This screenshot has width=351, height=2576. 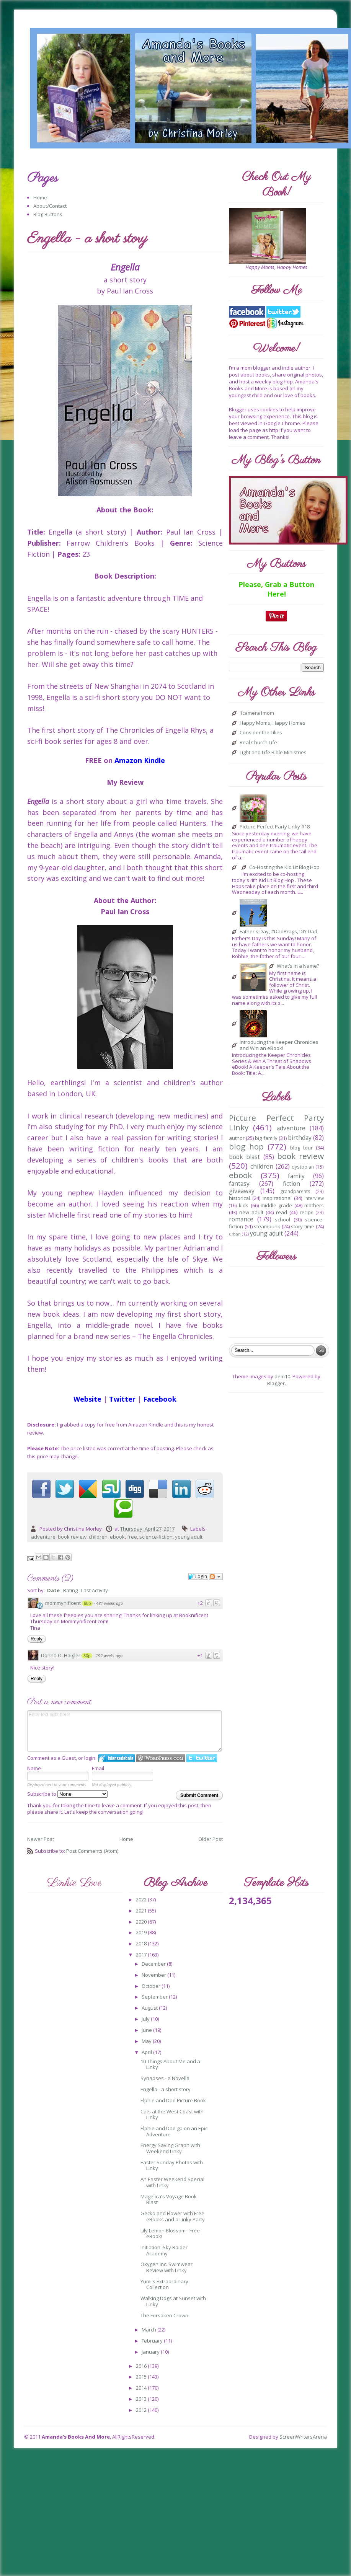 I want to click on Donna O. Haigler, so click(x=60, y=1655).